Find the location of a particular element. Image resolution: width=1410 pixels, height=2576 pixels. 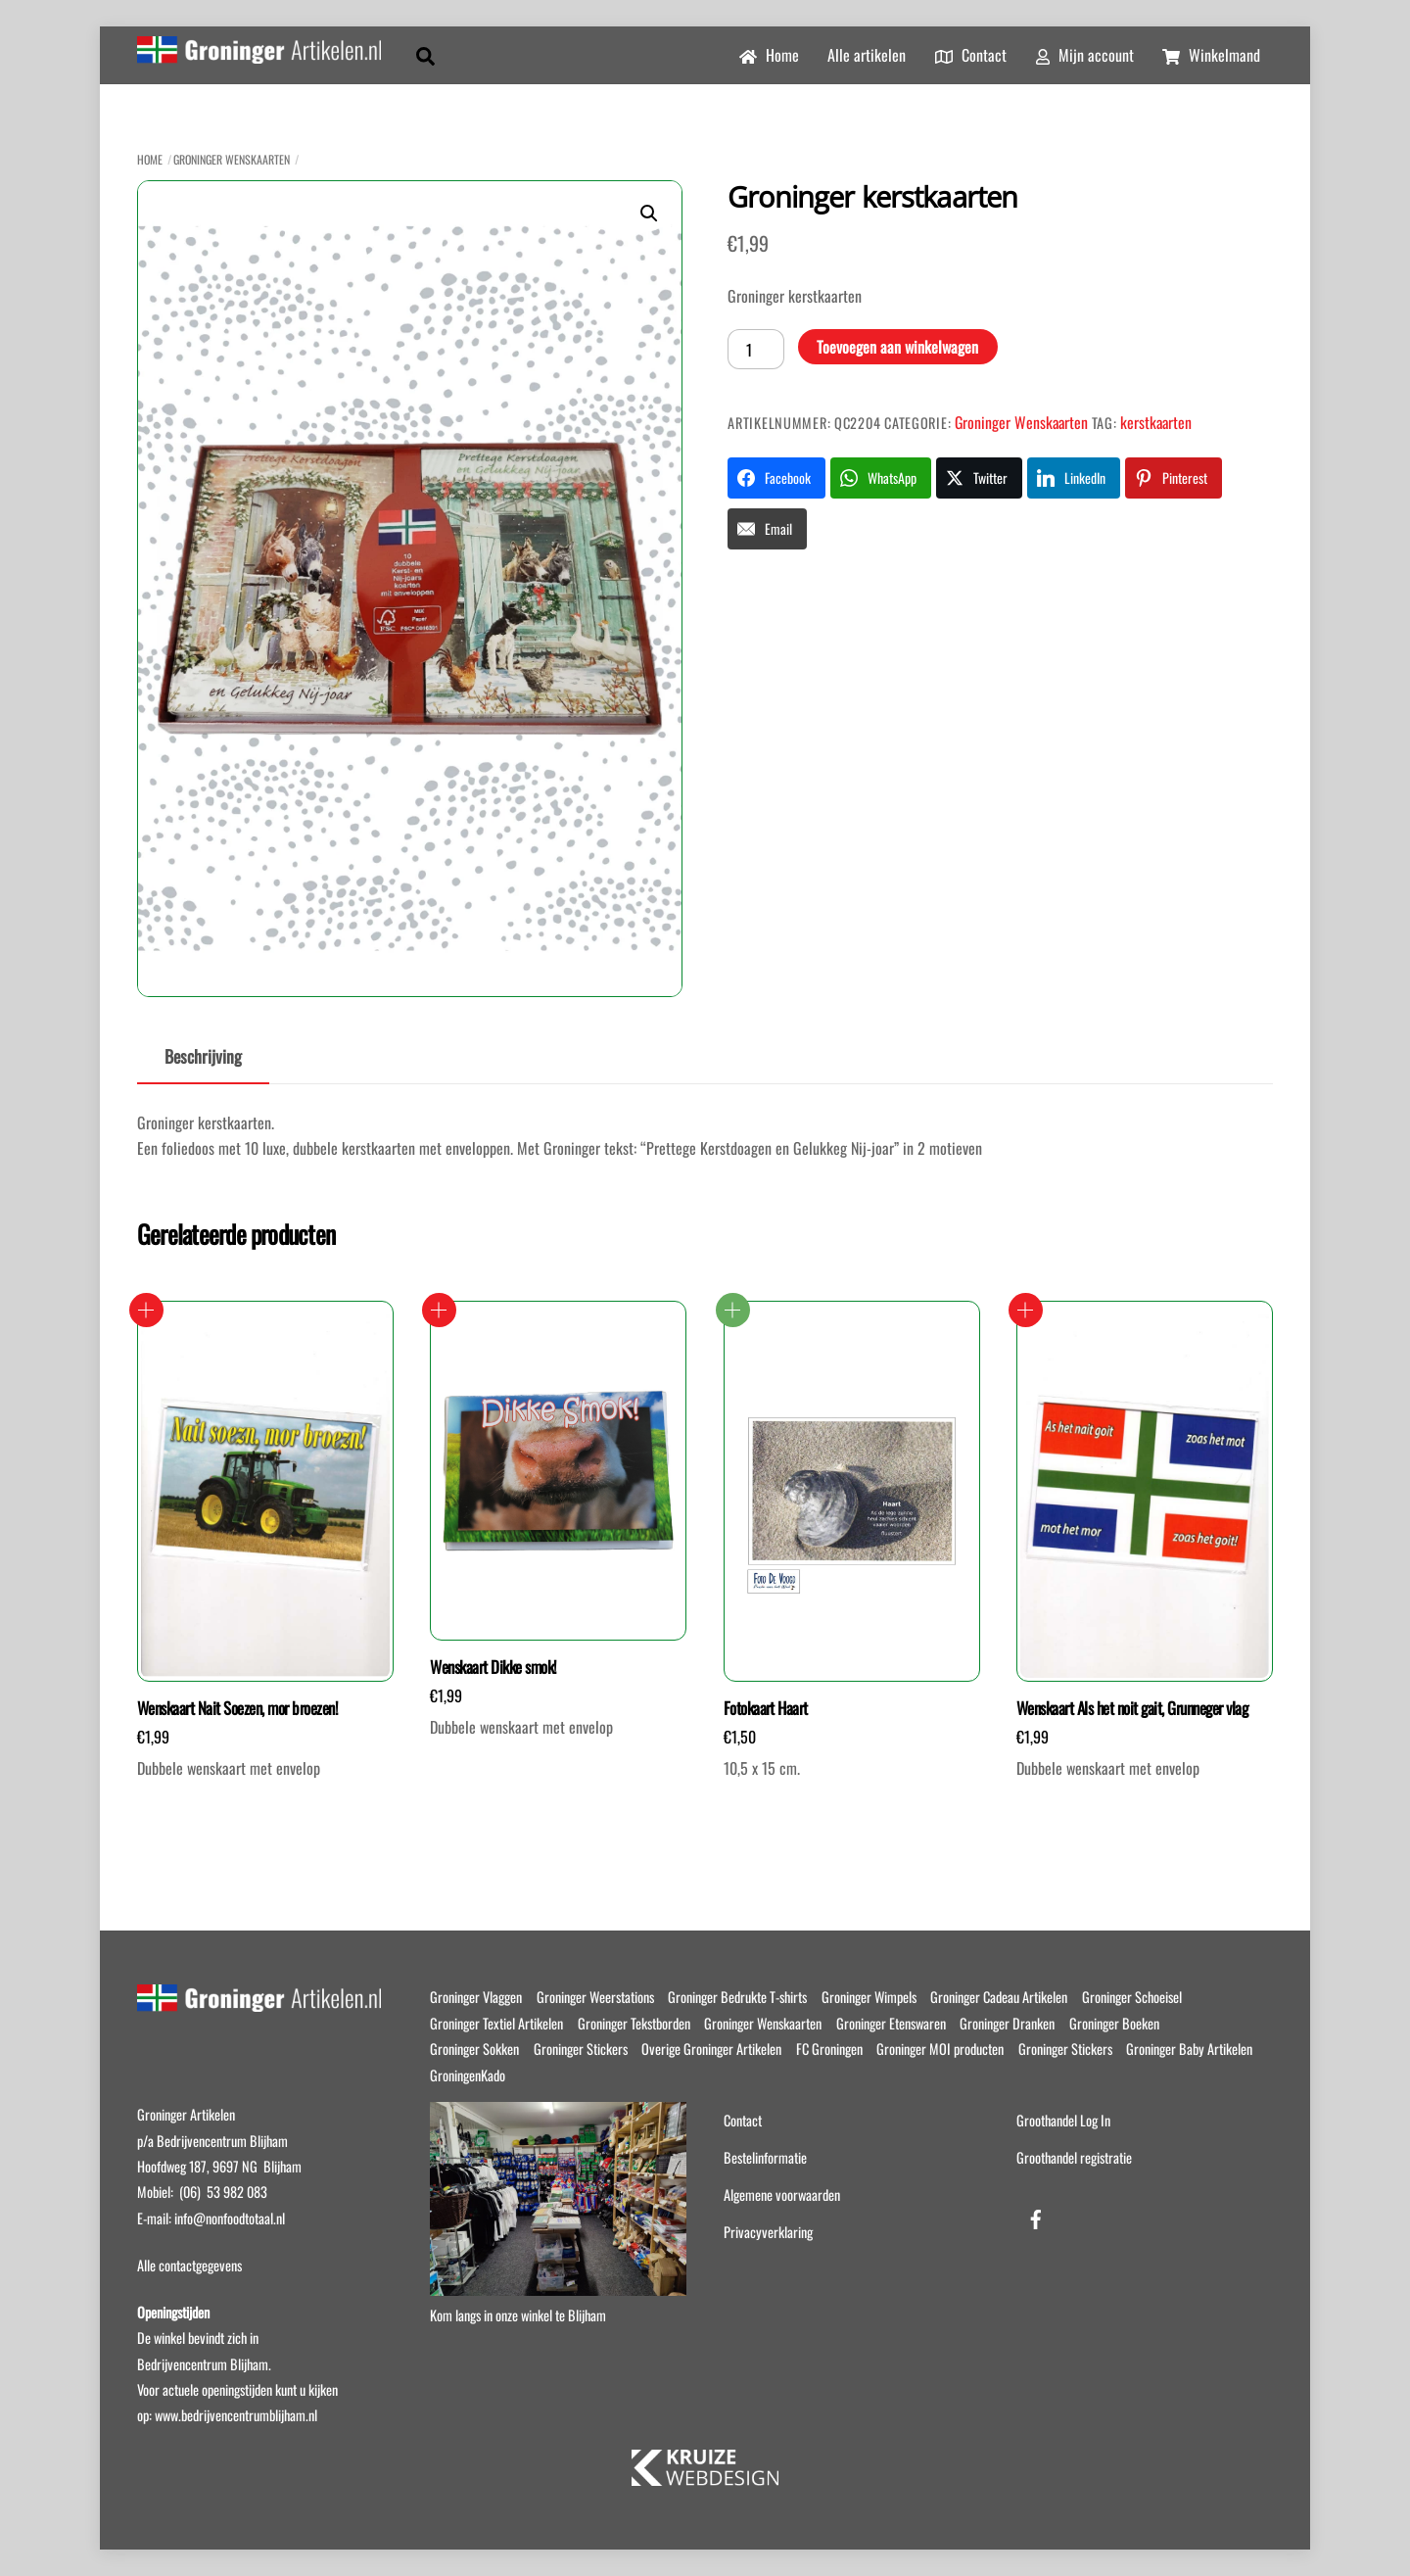

Groninger Stickers is located at coordinates (581, 2048).